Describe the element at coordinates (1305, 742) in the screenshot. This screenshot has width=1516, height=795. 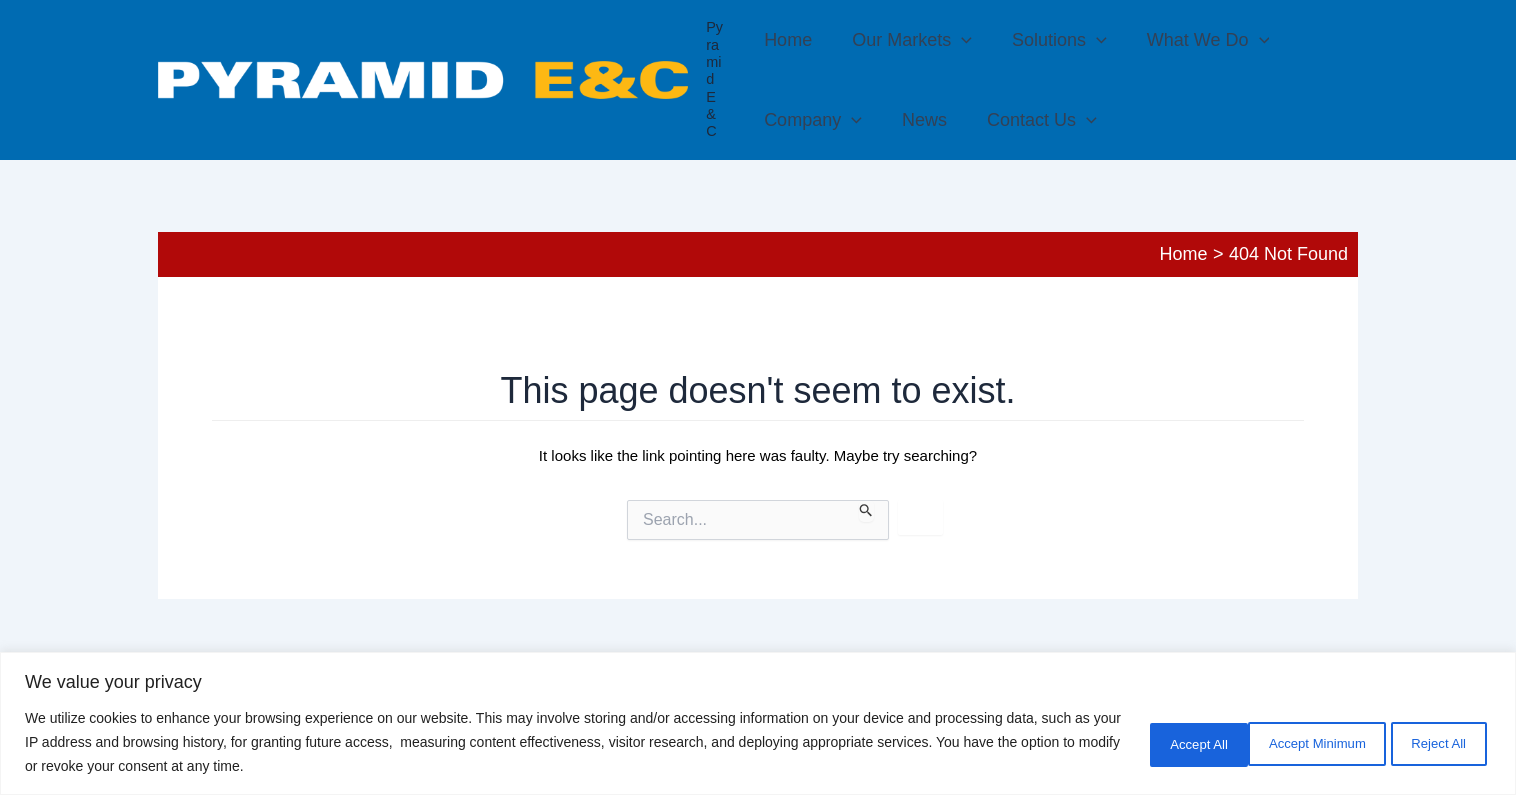
I see `Reject All` at that location.